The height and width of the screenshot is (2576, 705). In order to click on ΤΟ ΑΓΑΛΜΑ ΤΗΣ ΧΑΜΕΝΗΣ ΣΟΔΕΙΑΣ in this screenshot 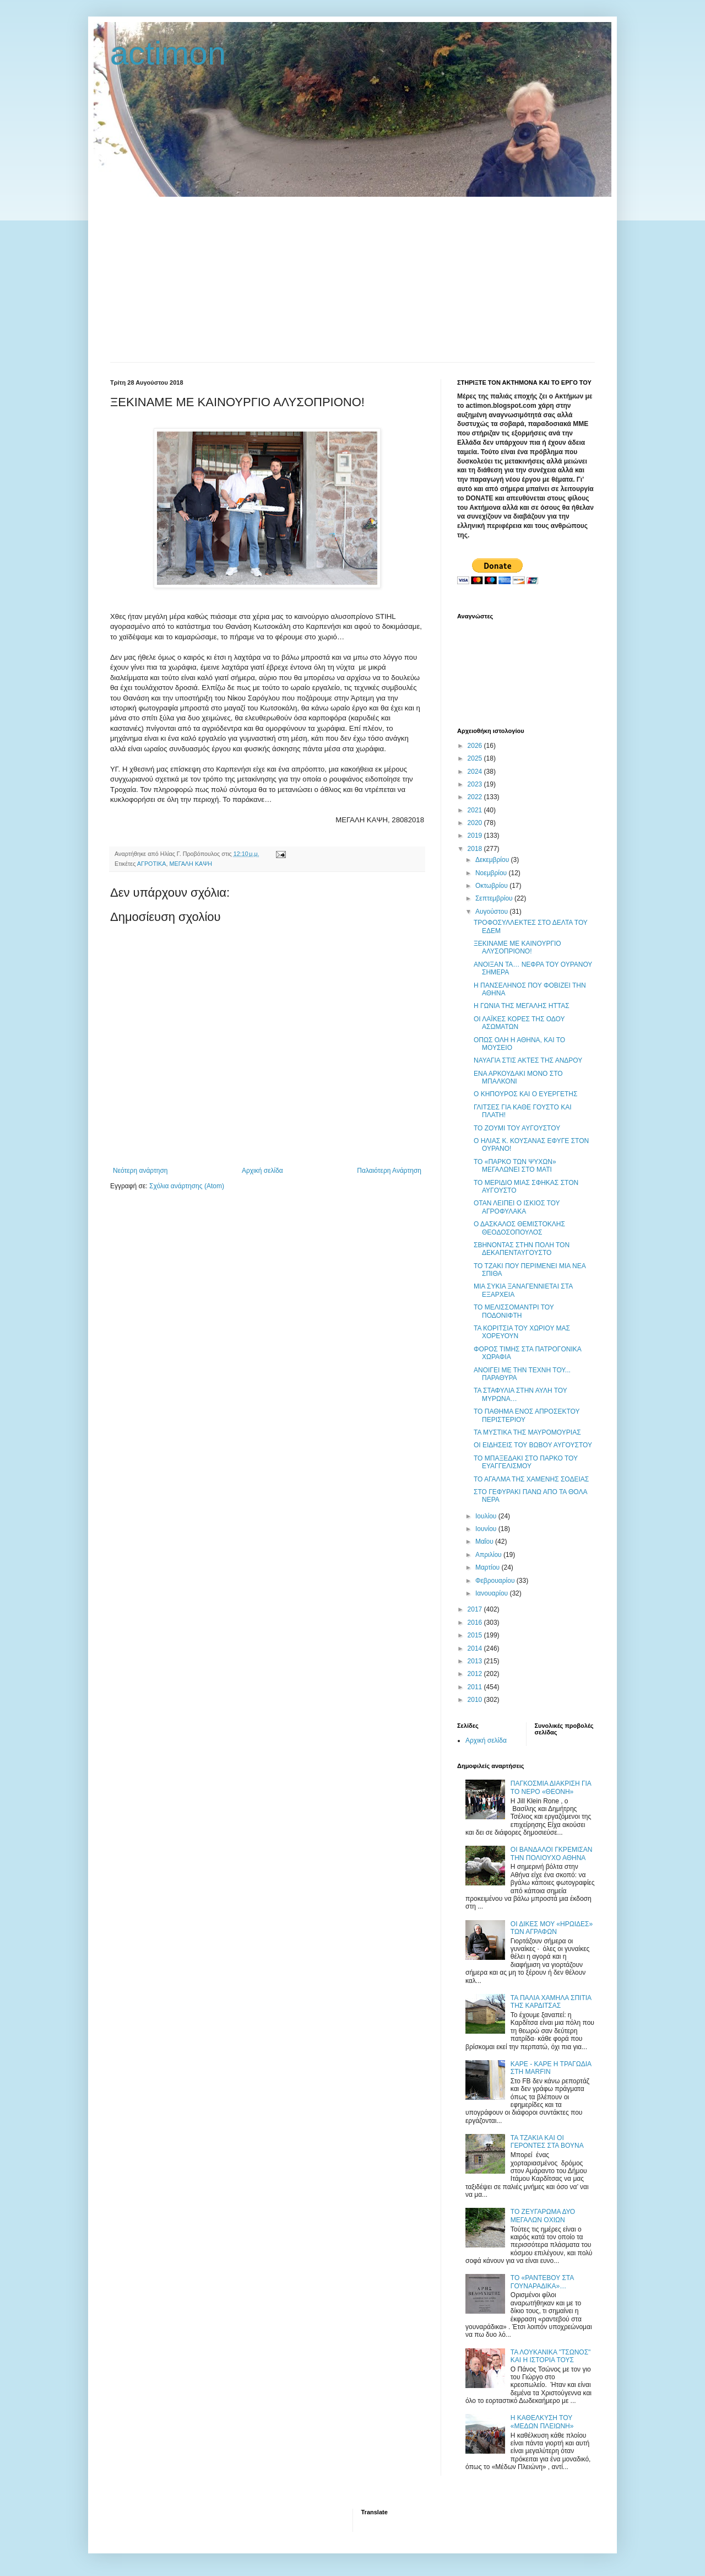, I will do `click(531, 1479)`.